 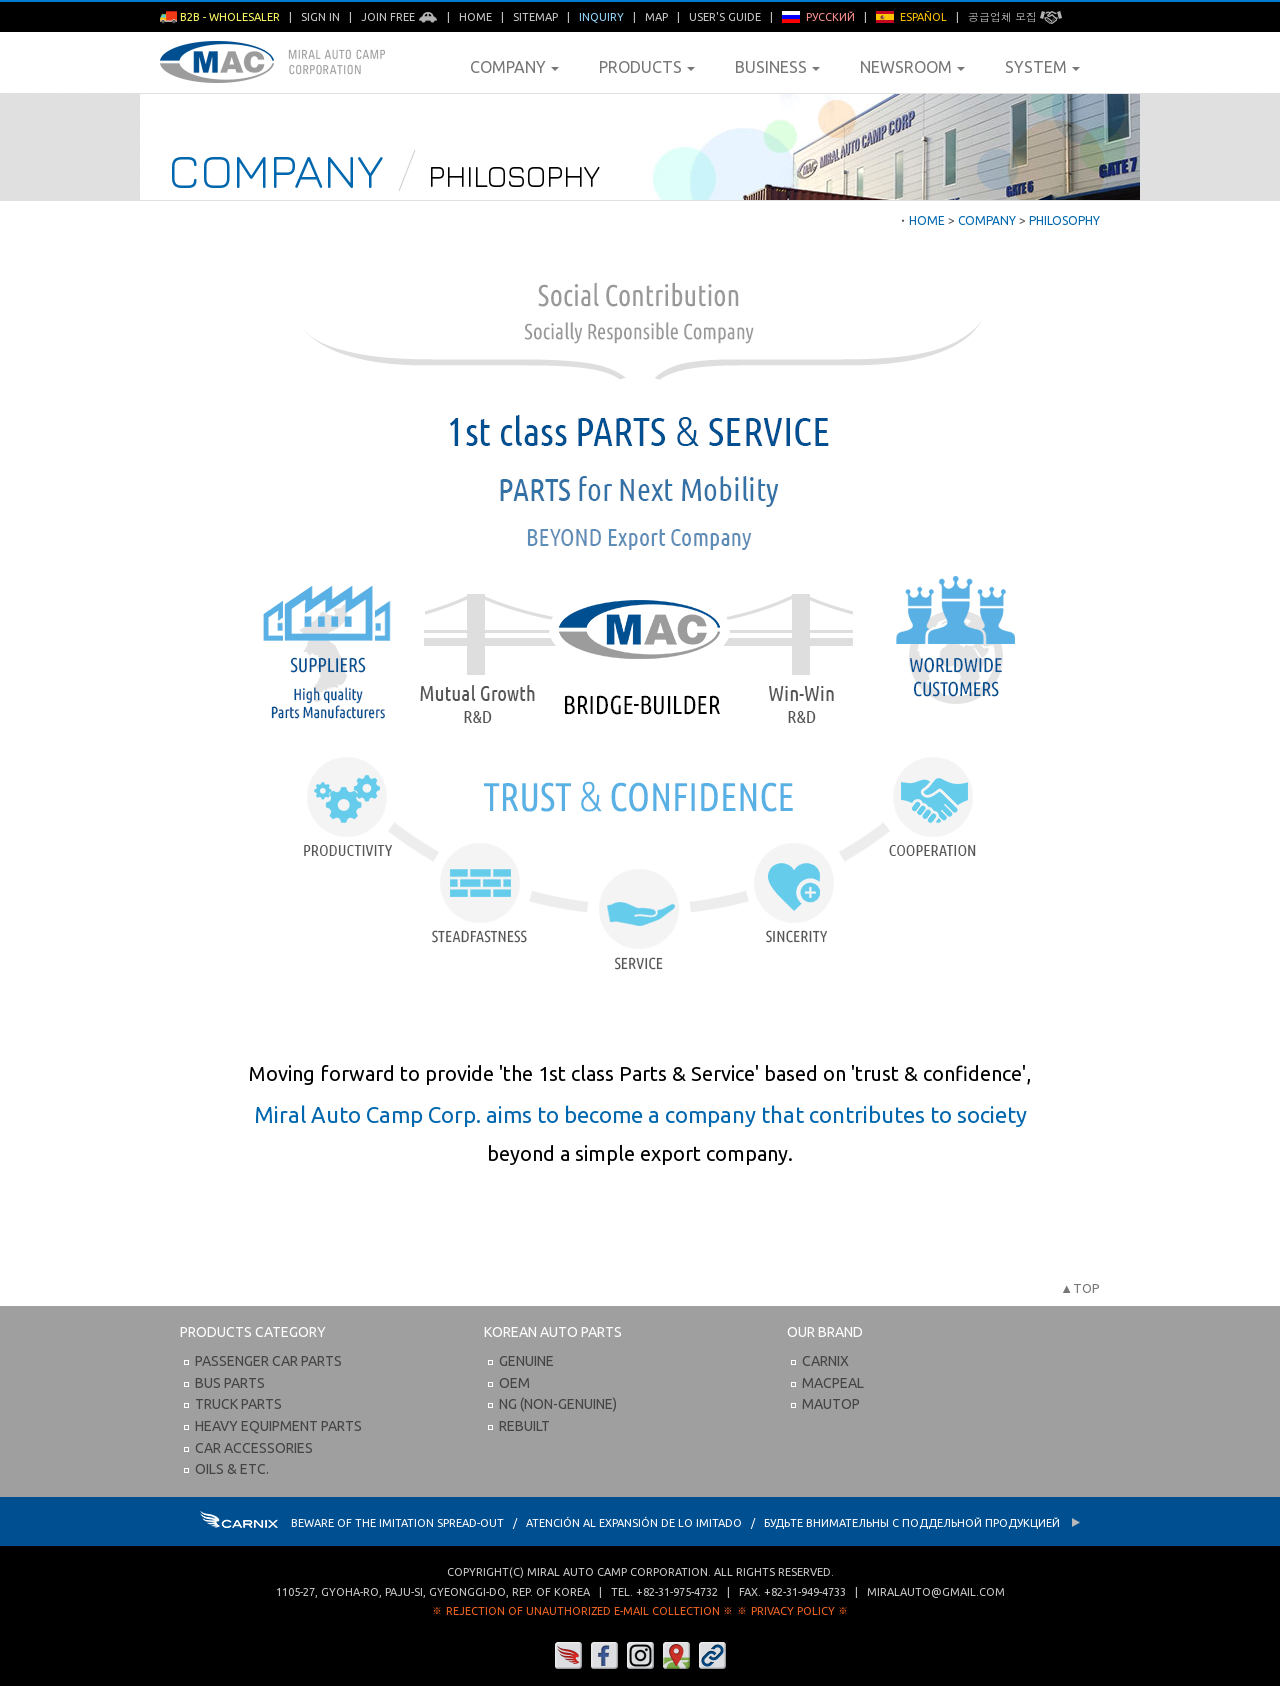 What do you see at coordinates (558, 1404) in the screenshot?
I see `NG (Non-Genuine)` at bounding box center [558, 1404].